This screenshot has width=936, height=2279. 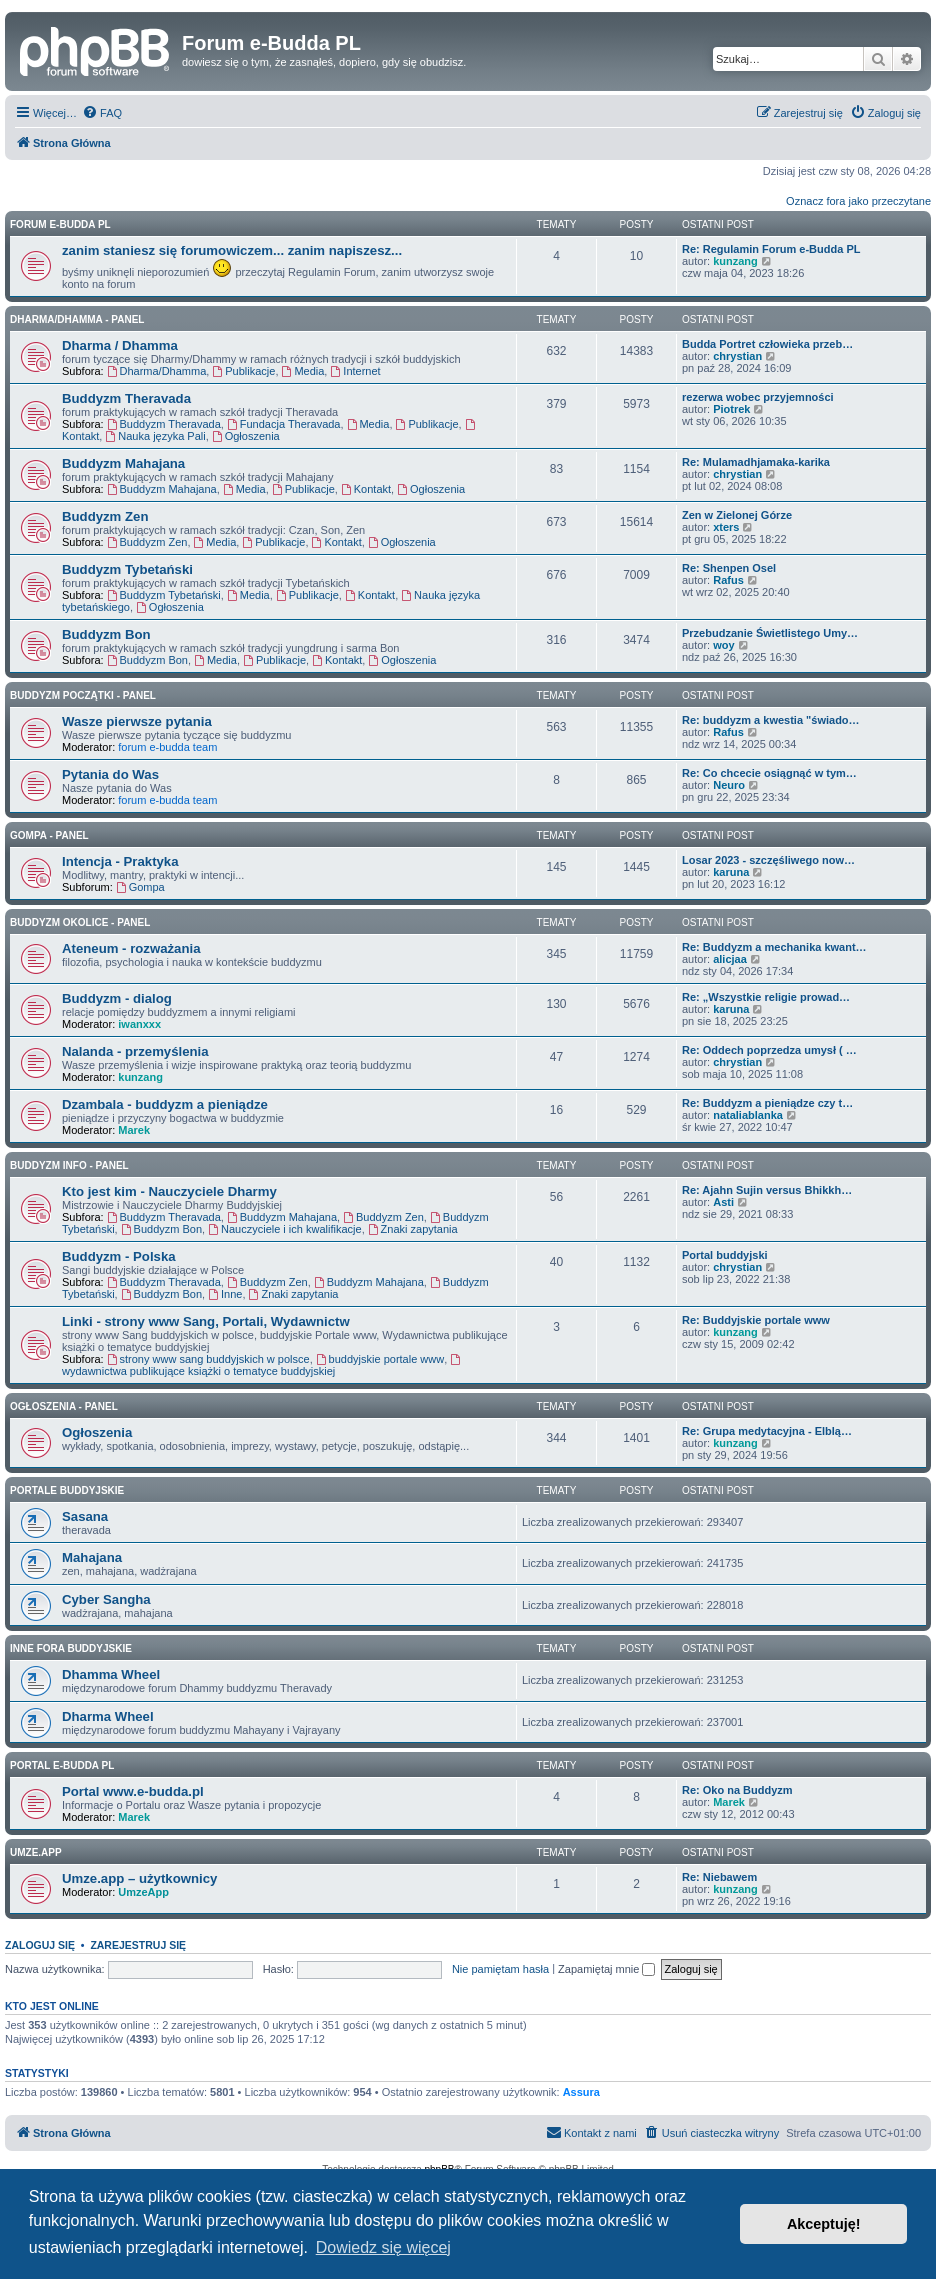 I want to click on Fundacja Theravada, so click(x=284, y=424).